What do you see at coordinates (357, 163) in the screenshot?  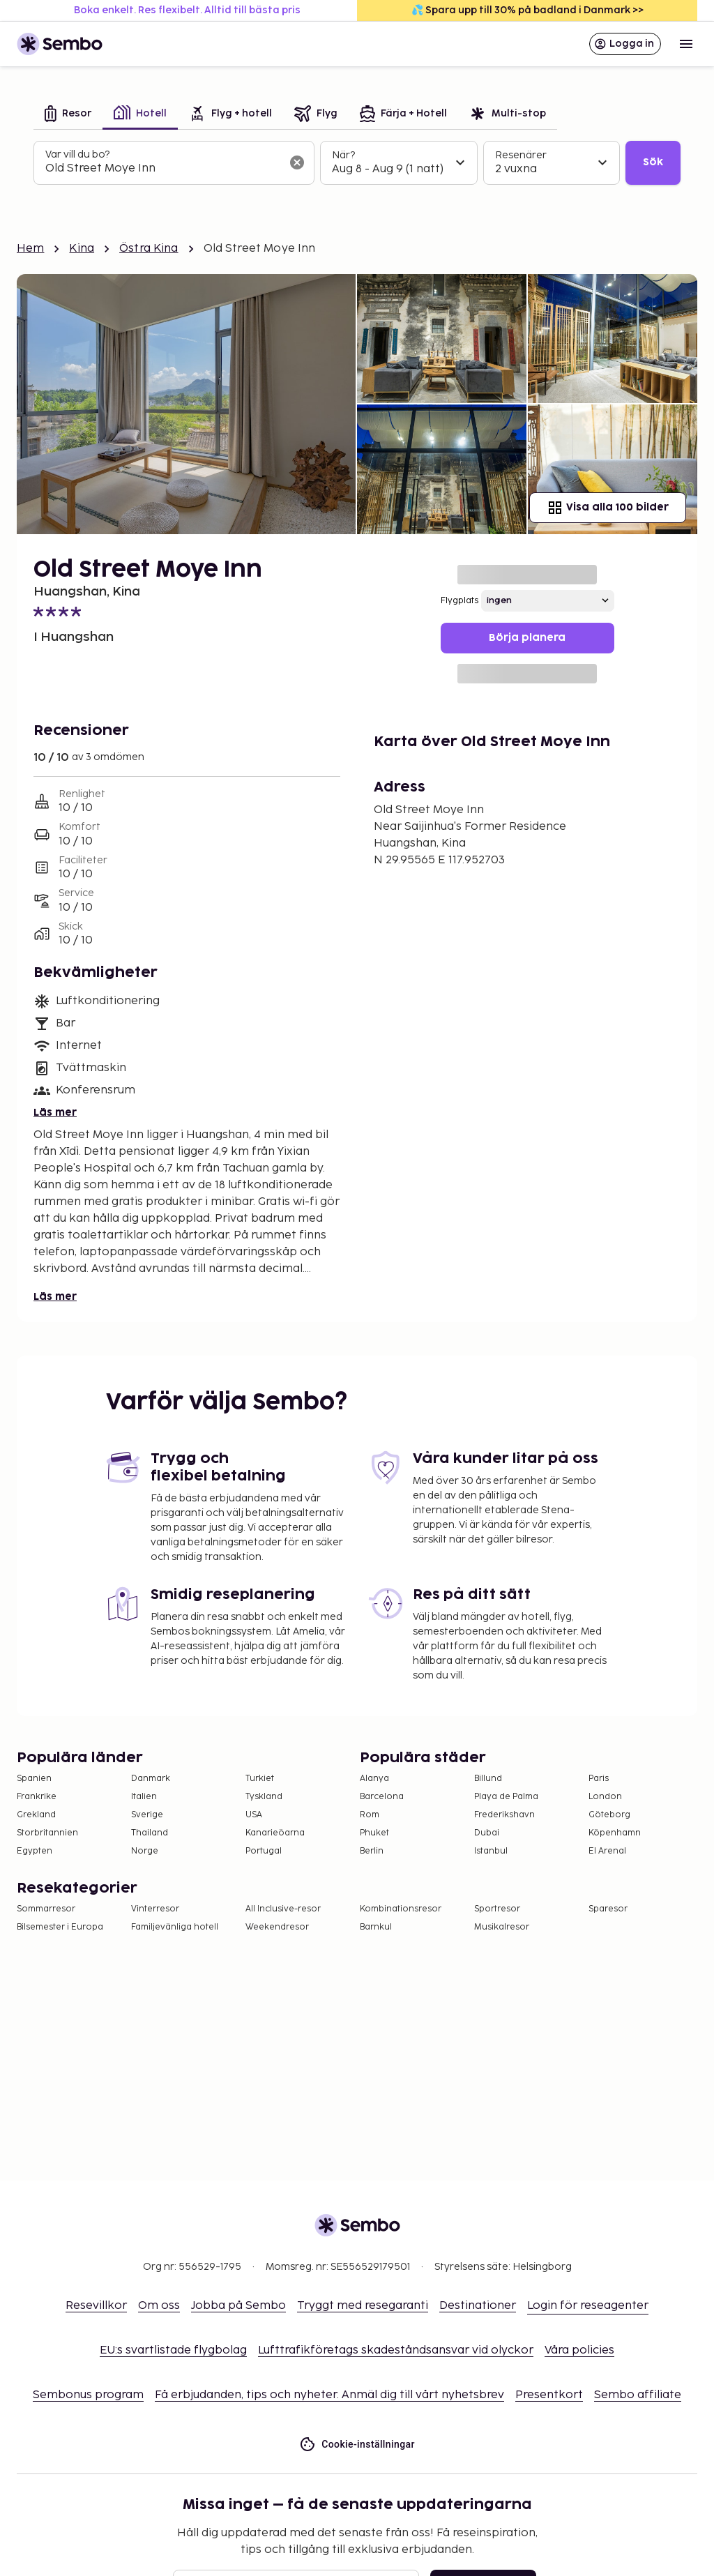 I see `[tabpanel]` at bounding box center [357, 163].